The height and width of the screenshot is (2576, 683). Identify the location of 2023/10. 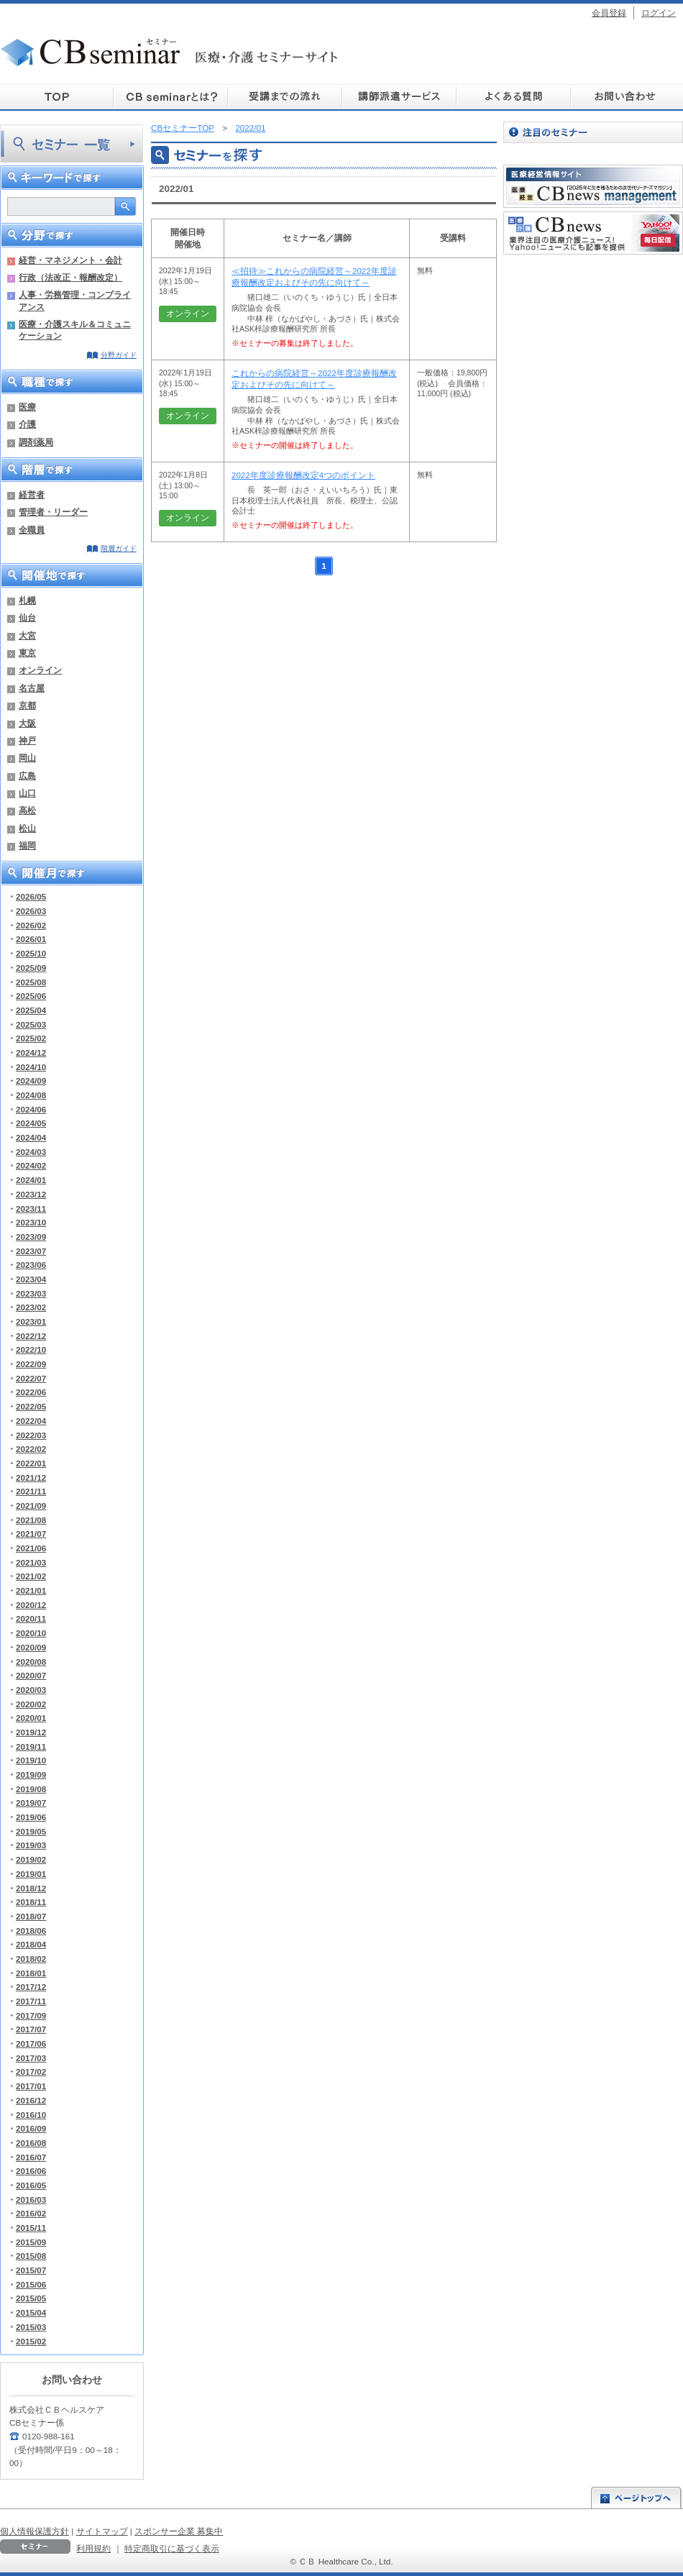
(31, 1222).